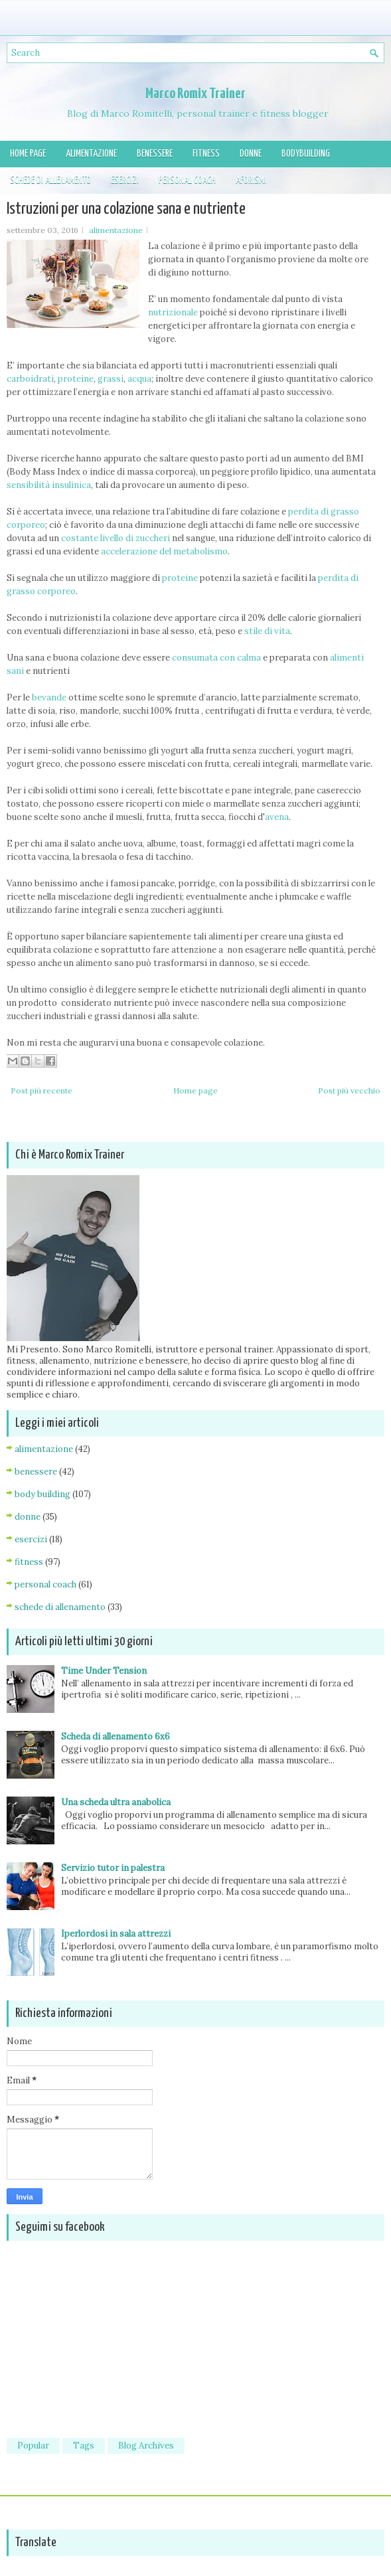 This screenshot has width=391, height=2576. I want to click on Time Under Tension, so click(104, 1670).